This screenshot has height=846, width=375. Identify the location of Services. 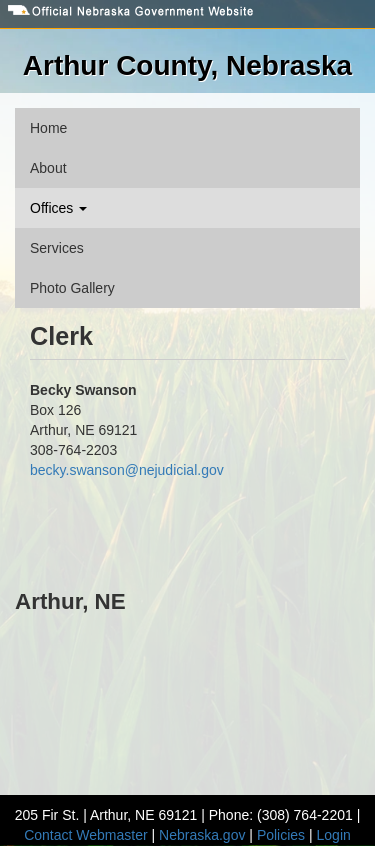
(57, 248).